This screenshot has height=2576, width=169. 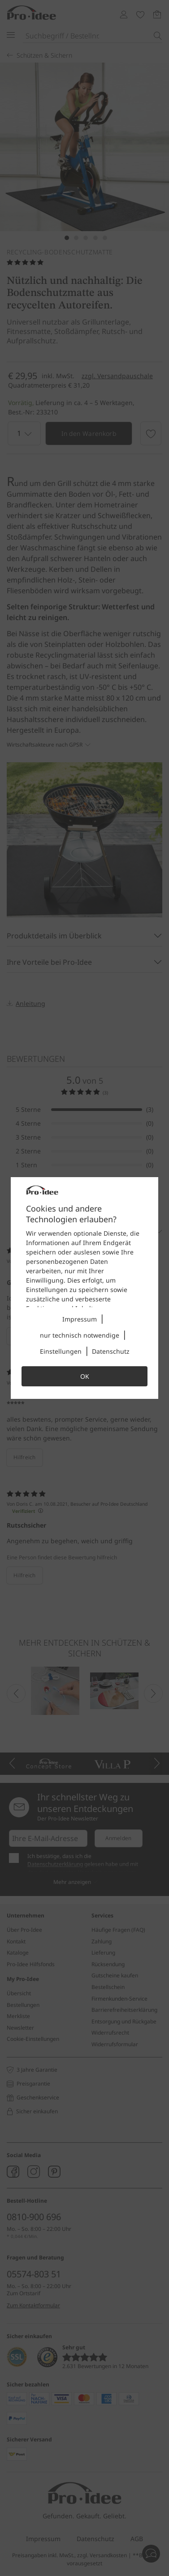 I want to click on OK, so click(x=84, y=1376).